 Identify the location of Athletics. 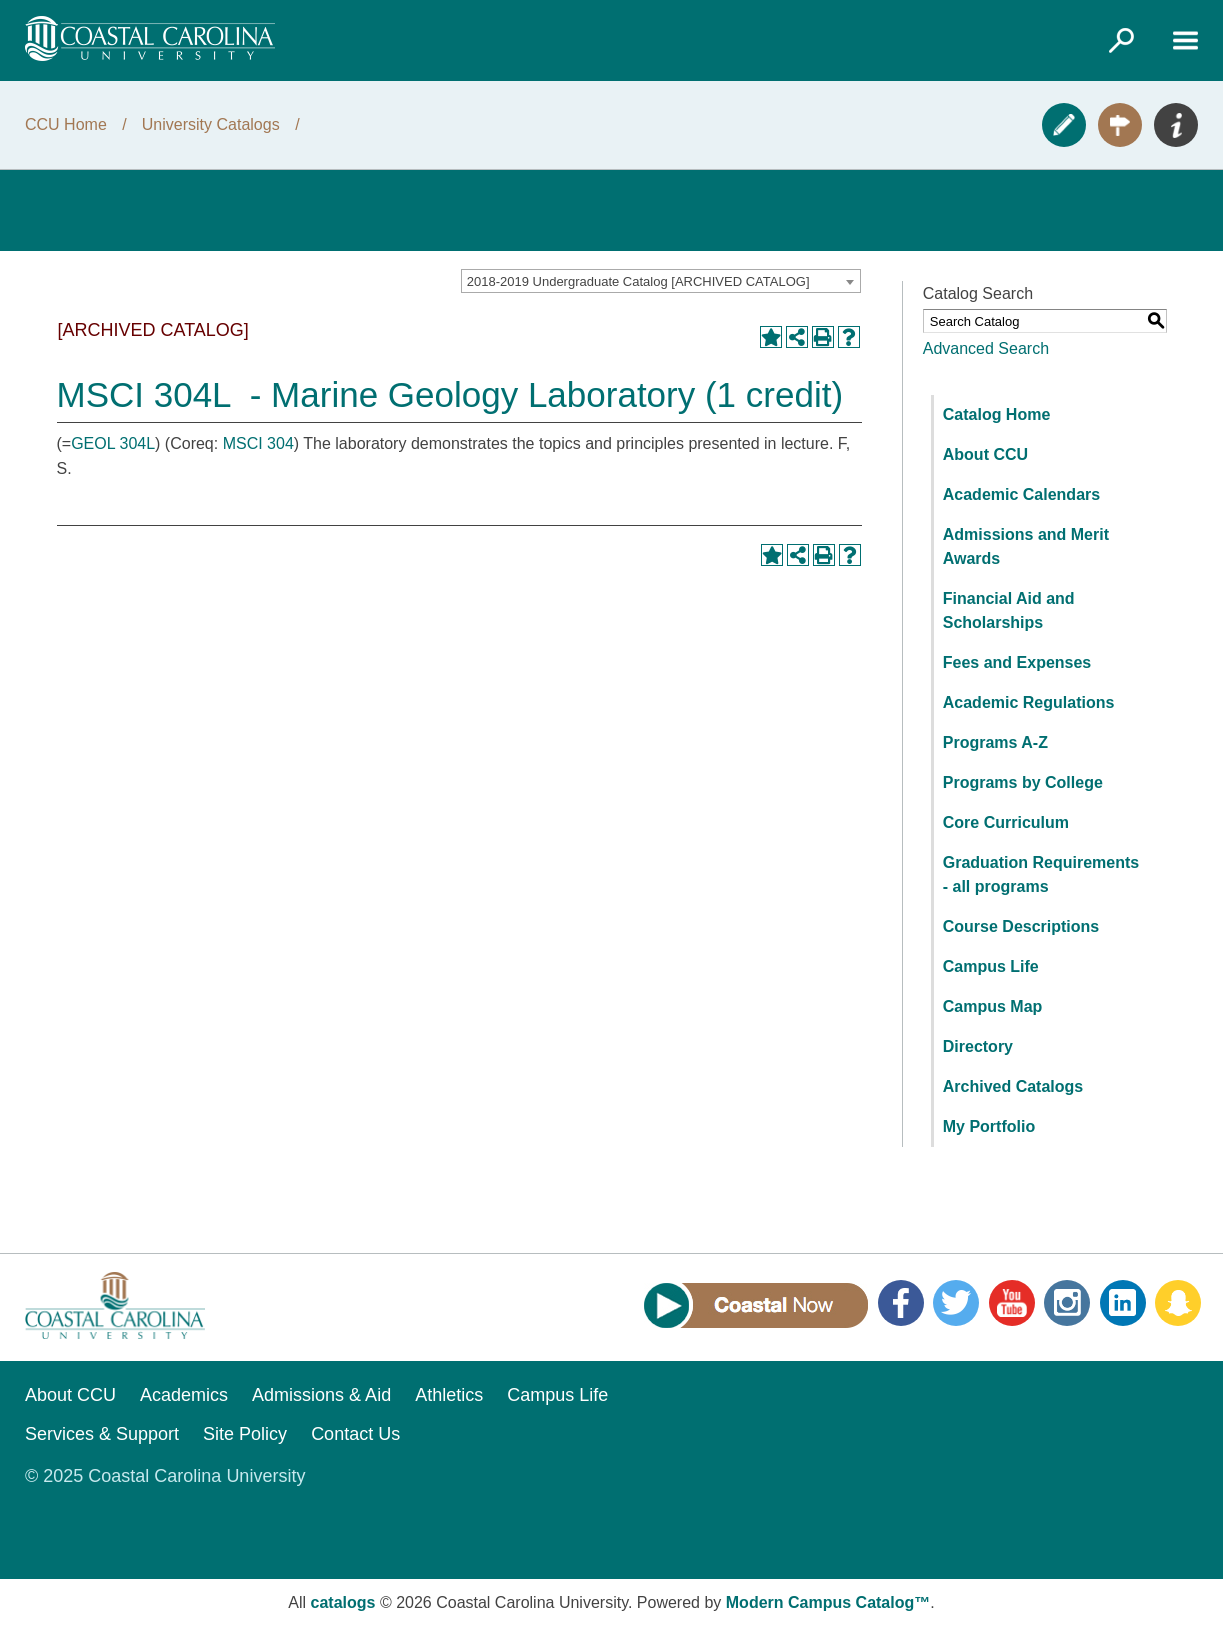
(449, 1395).